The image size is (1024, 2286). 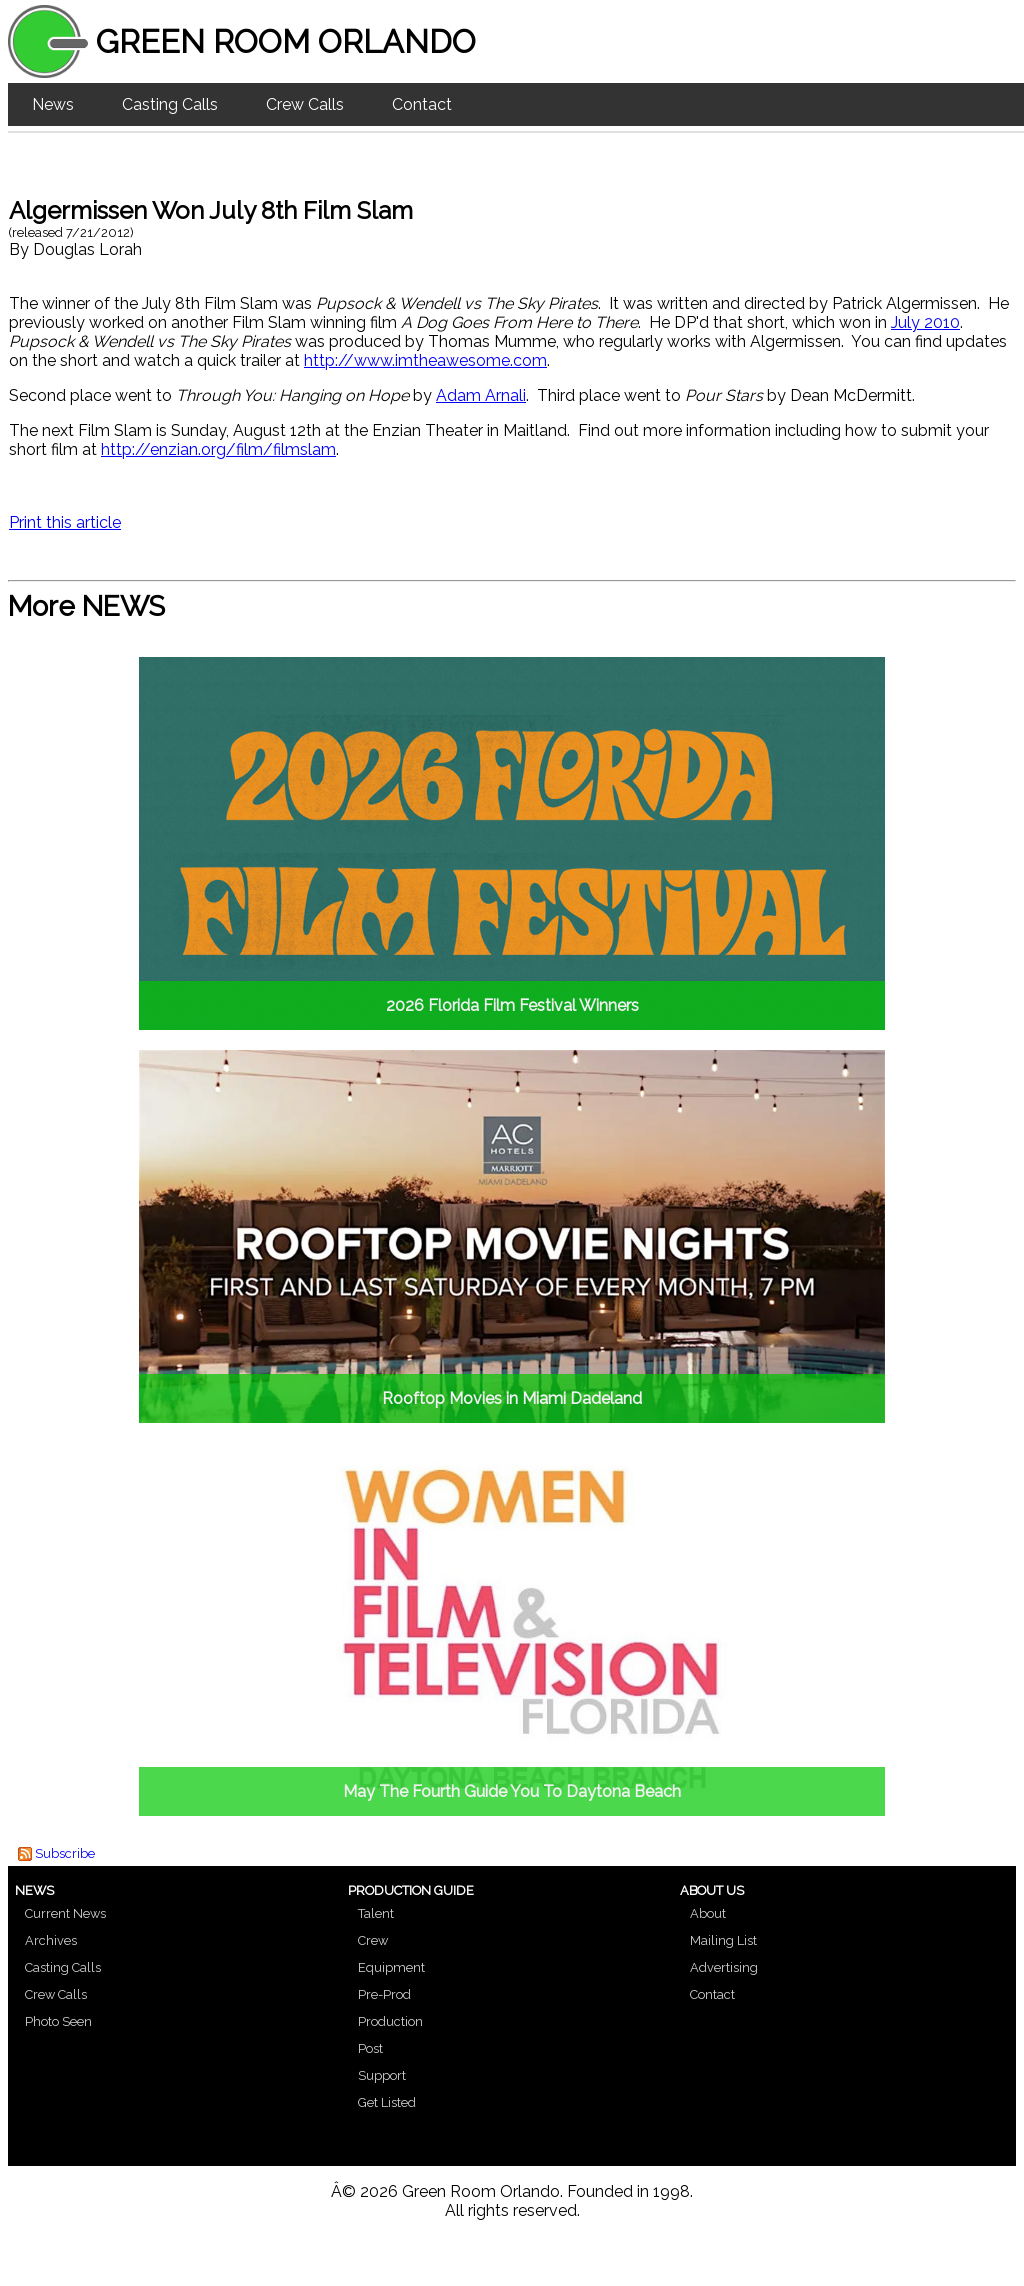 I want to click on About, so click(x=708, y=1913).